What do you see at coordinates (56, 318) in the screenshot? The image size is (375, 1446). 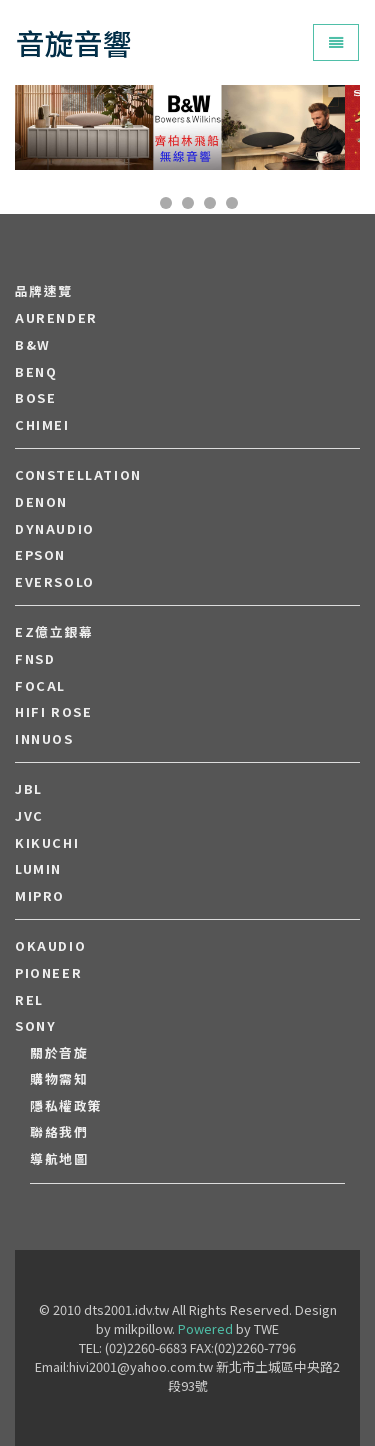 I see `aurender` at bounding box center [56, 318].